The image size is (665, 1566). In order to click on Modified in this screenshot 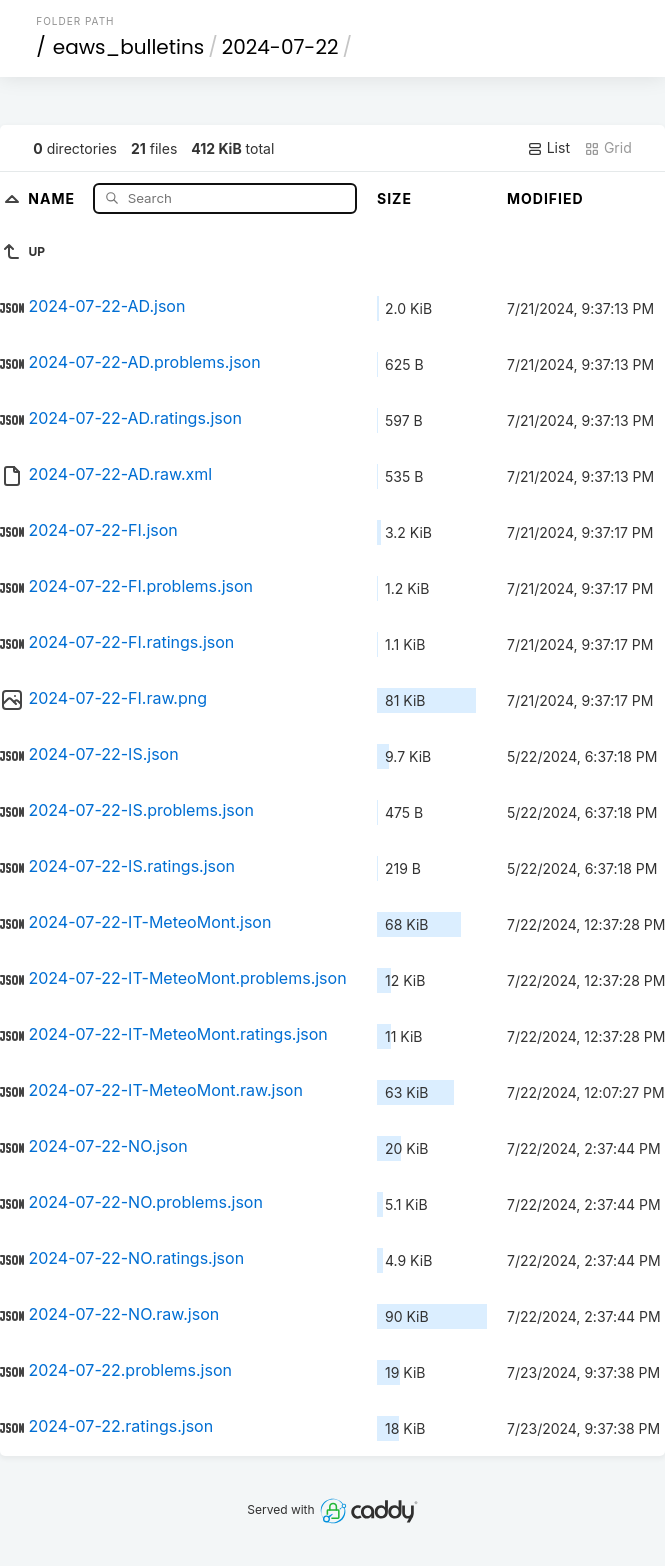, I will do `click(545, 198)`.